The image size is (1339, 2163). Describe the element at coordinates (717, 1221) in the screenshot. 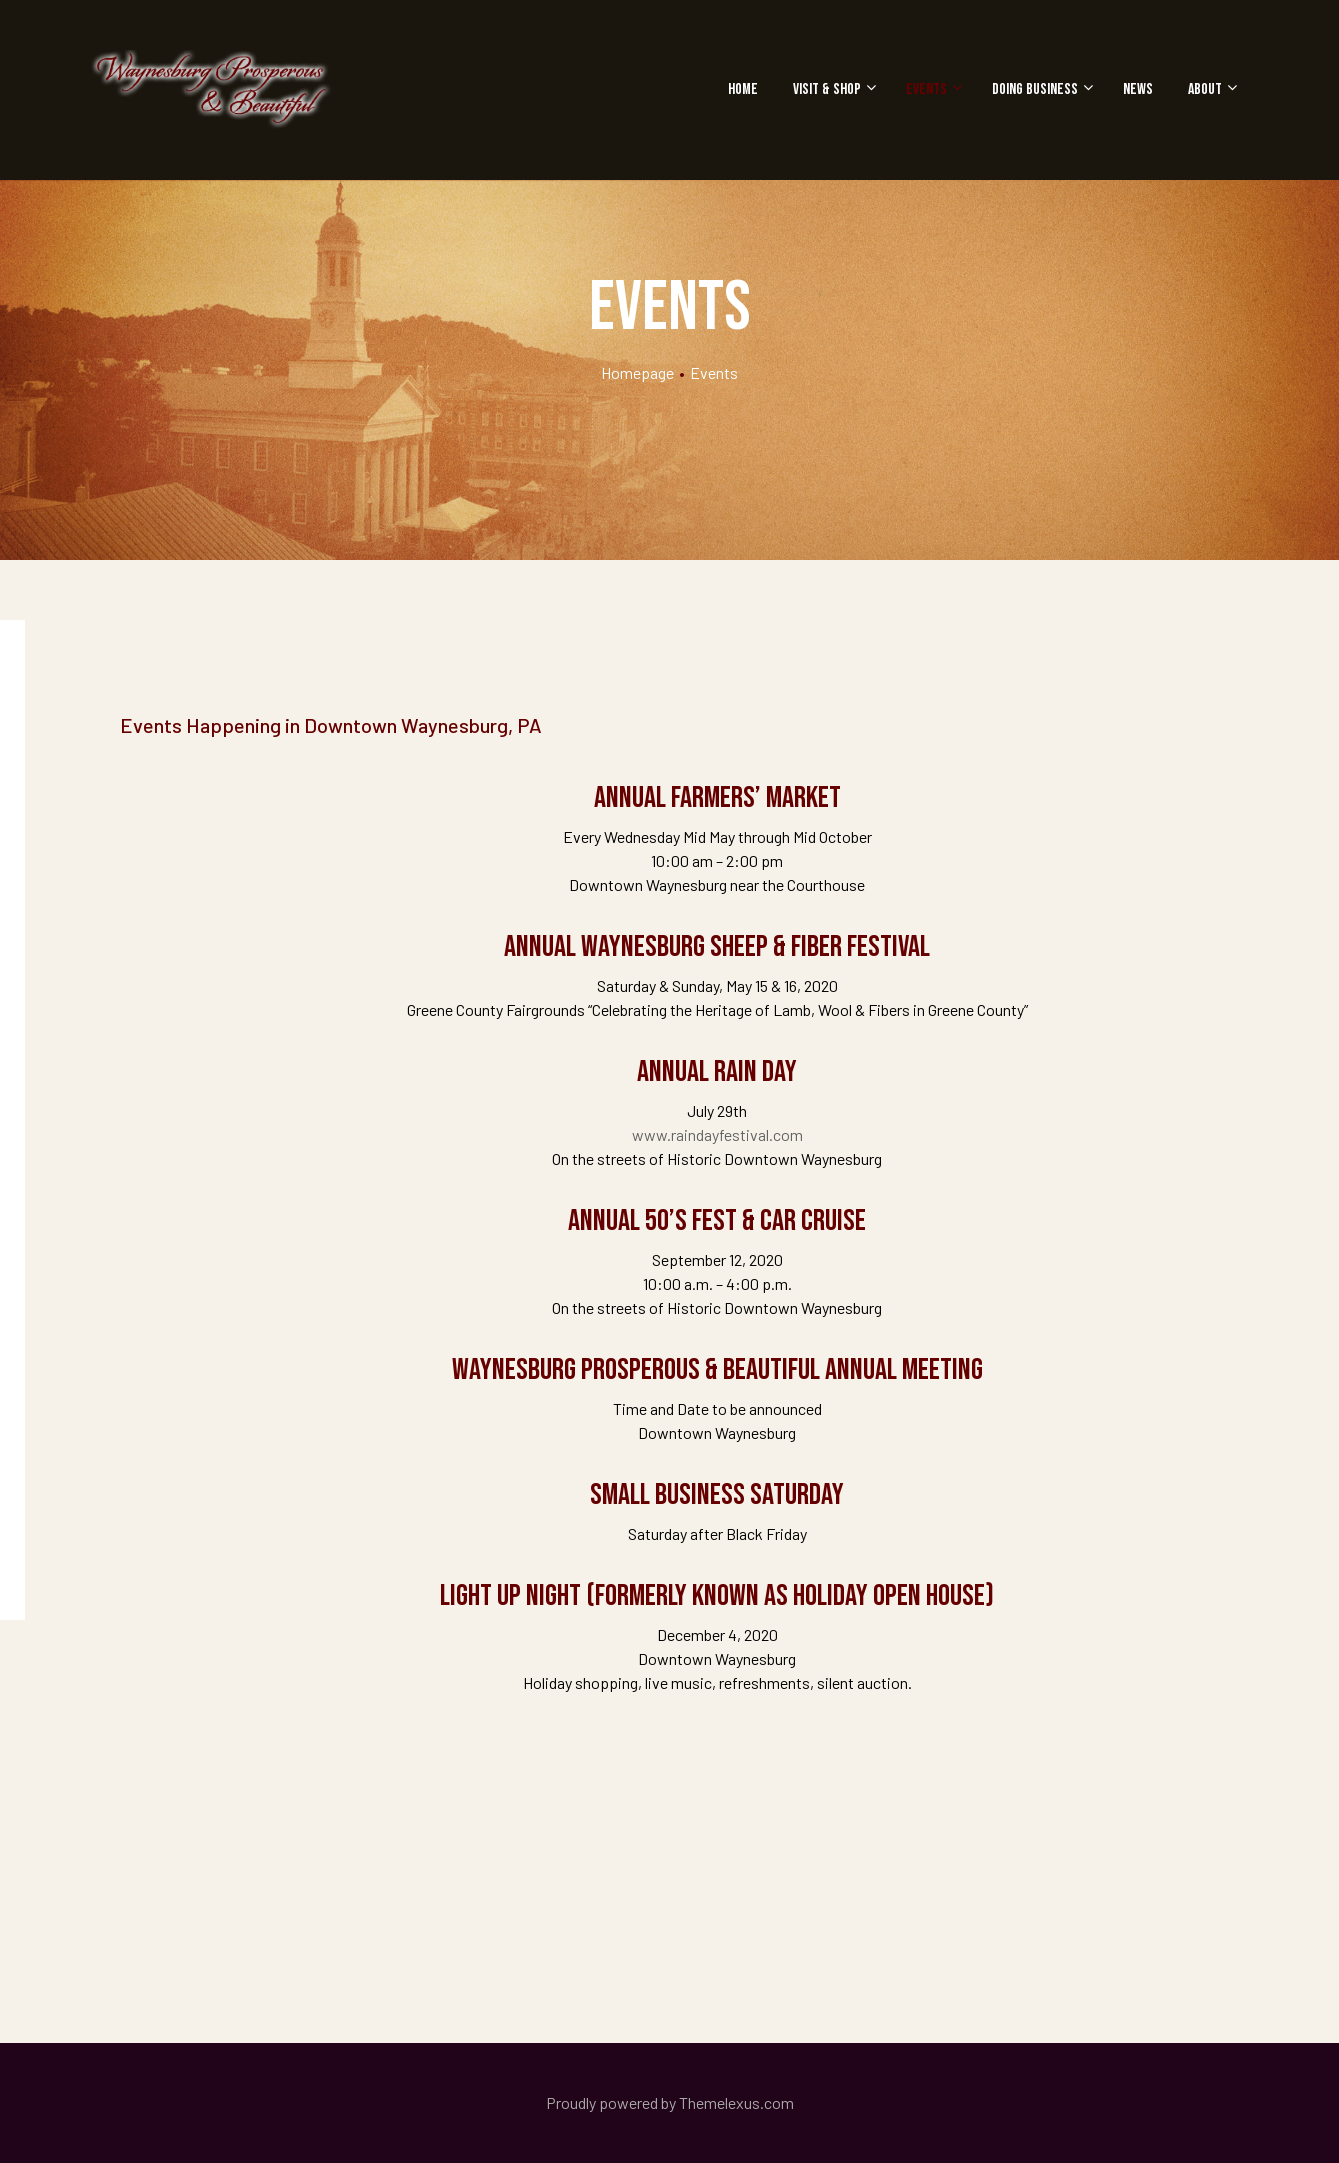

I see `Annual 50’s Fest & Car Cruise` at that location.